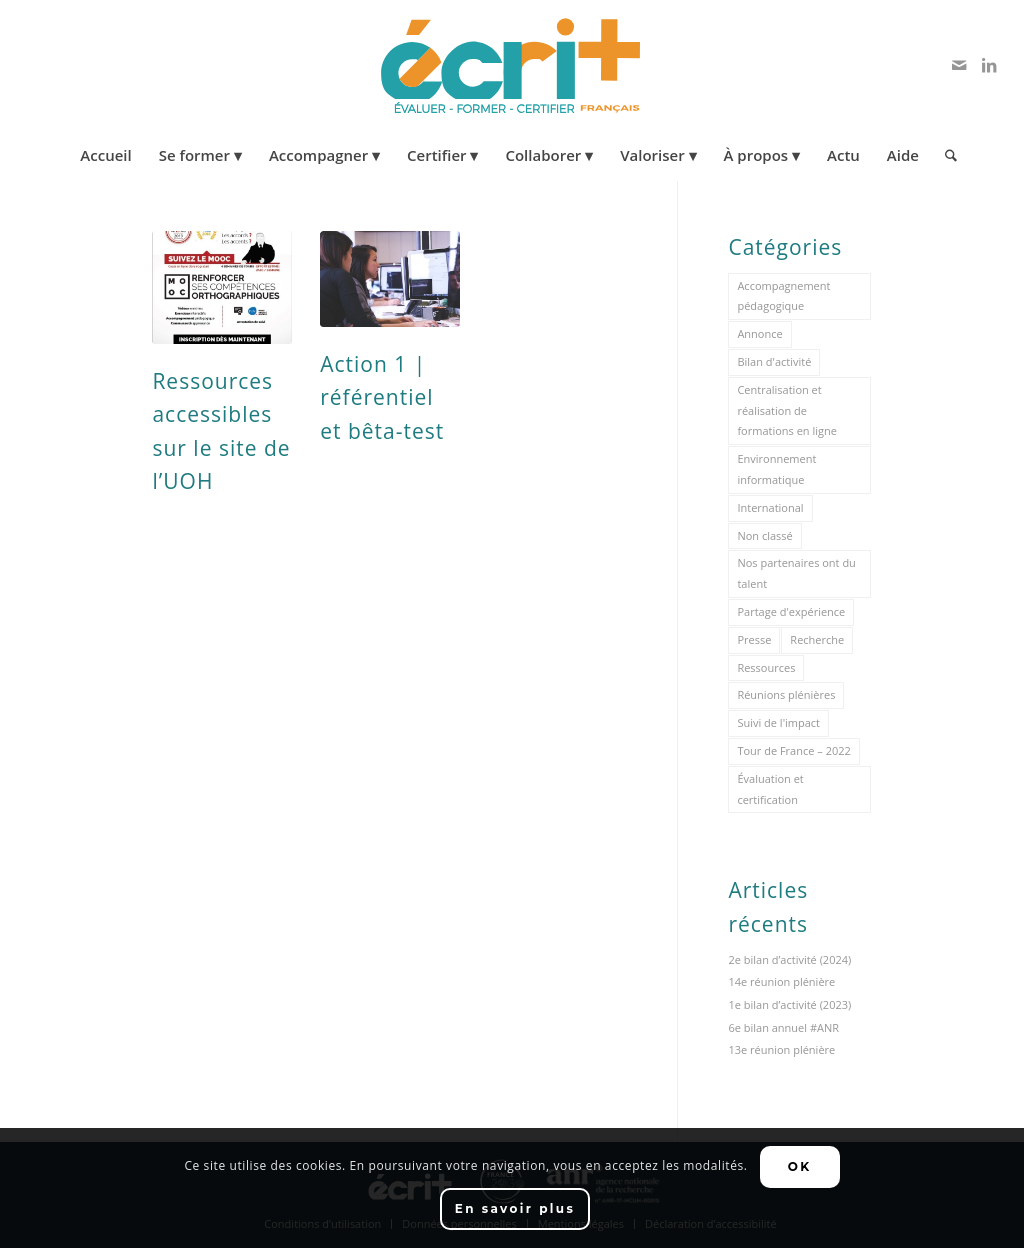  Describe the element at coordinates (781, 981) in the screenshot. I see `14e réunion plénière` at that location.